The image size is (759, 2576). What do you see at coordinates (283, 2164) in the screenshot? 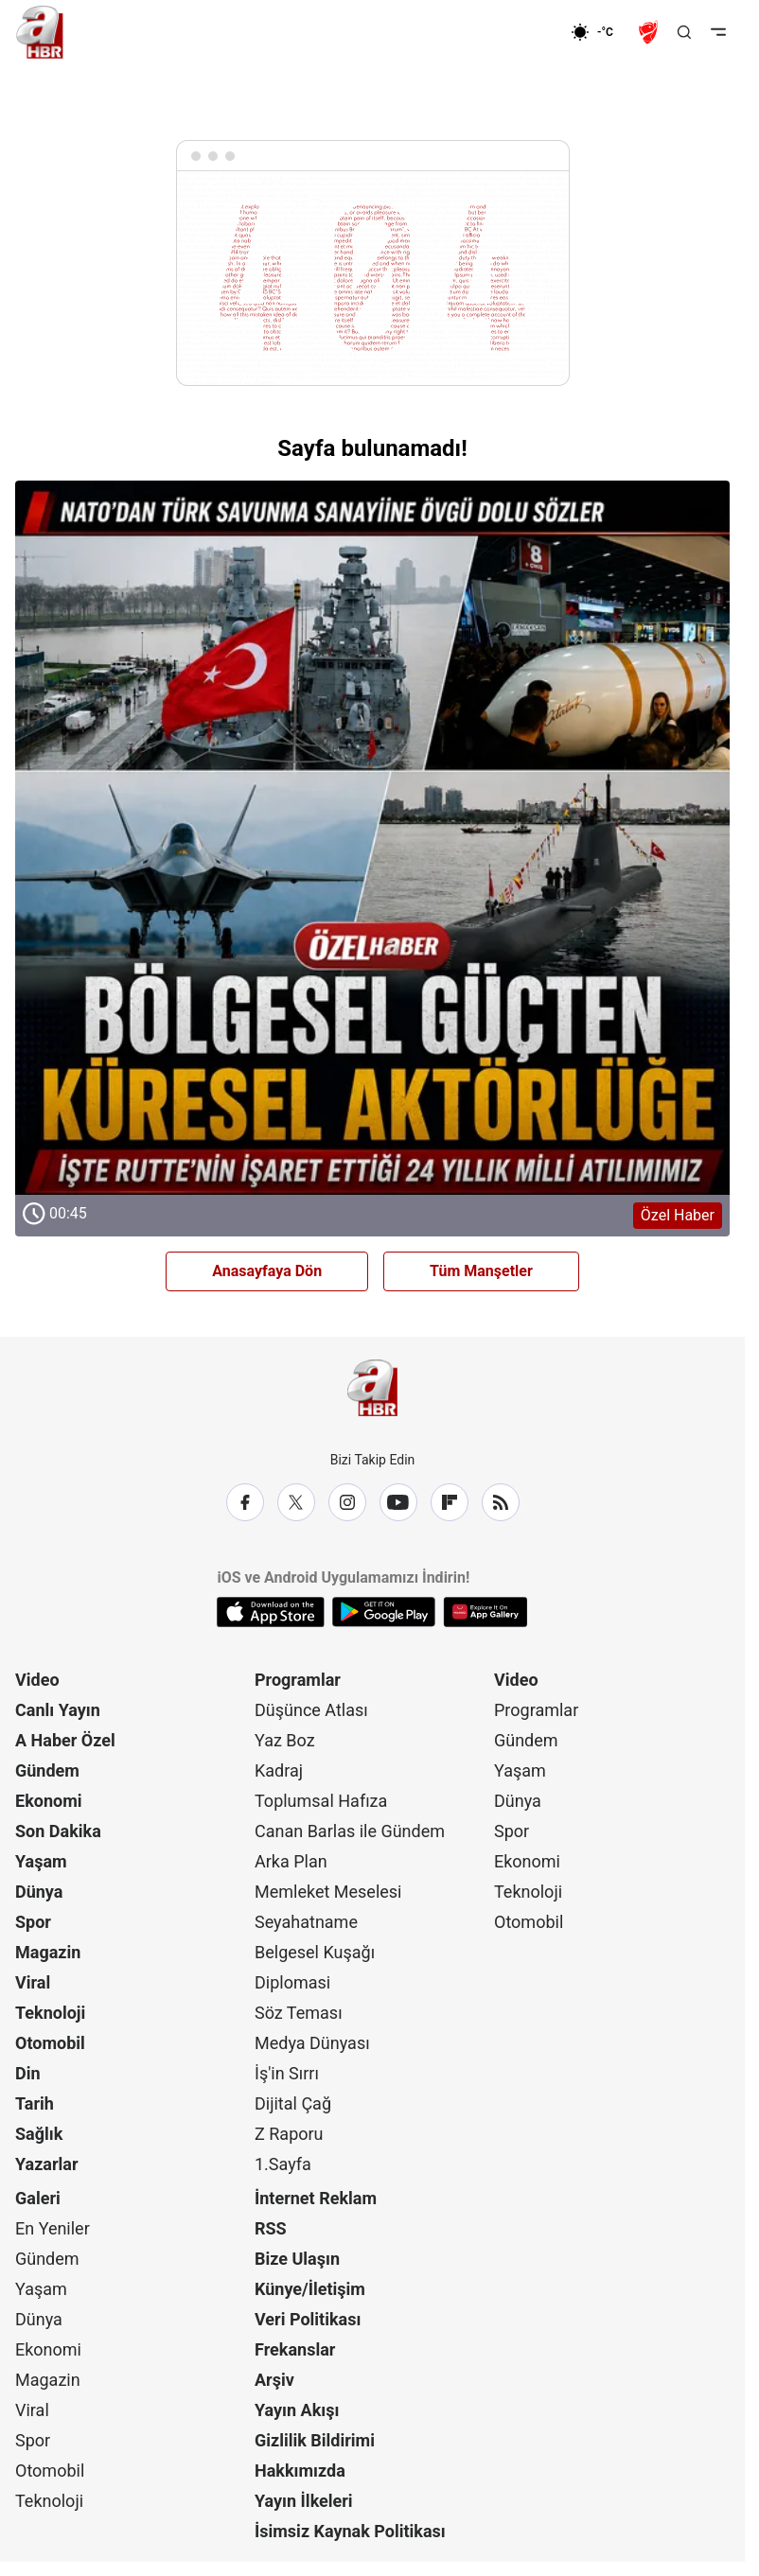
I see `1.Sayfa` at bounding box center [283, 2164].